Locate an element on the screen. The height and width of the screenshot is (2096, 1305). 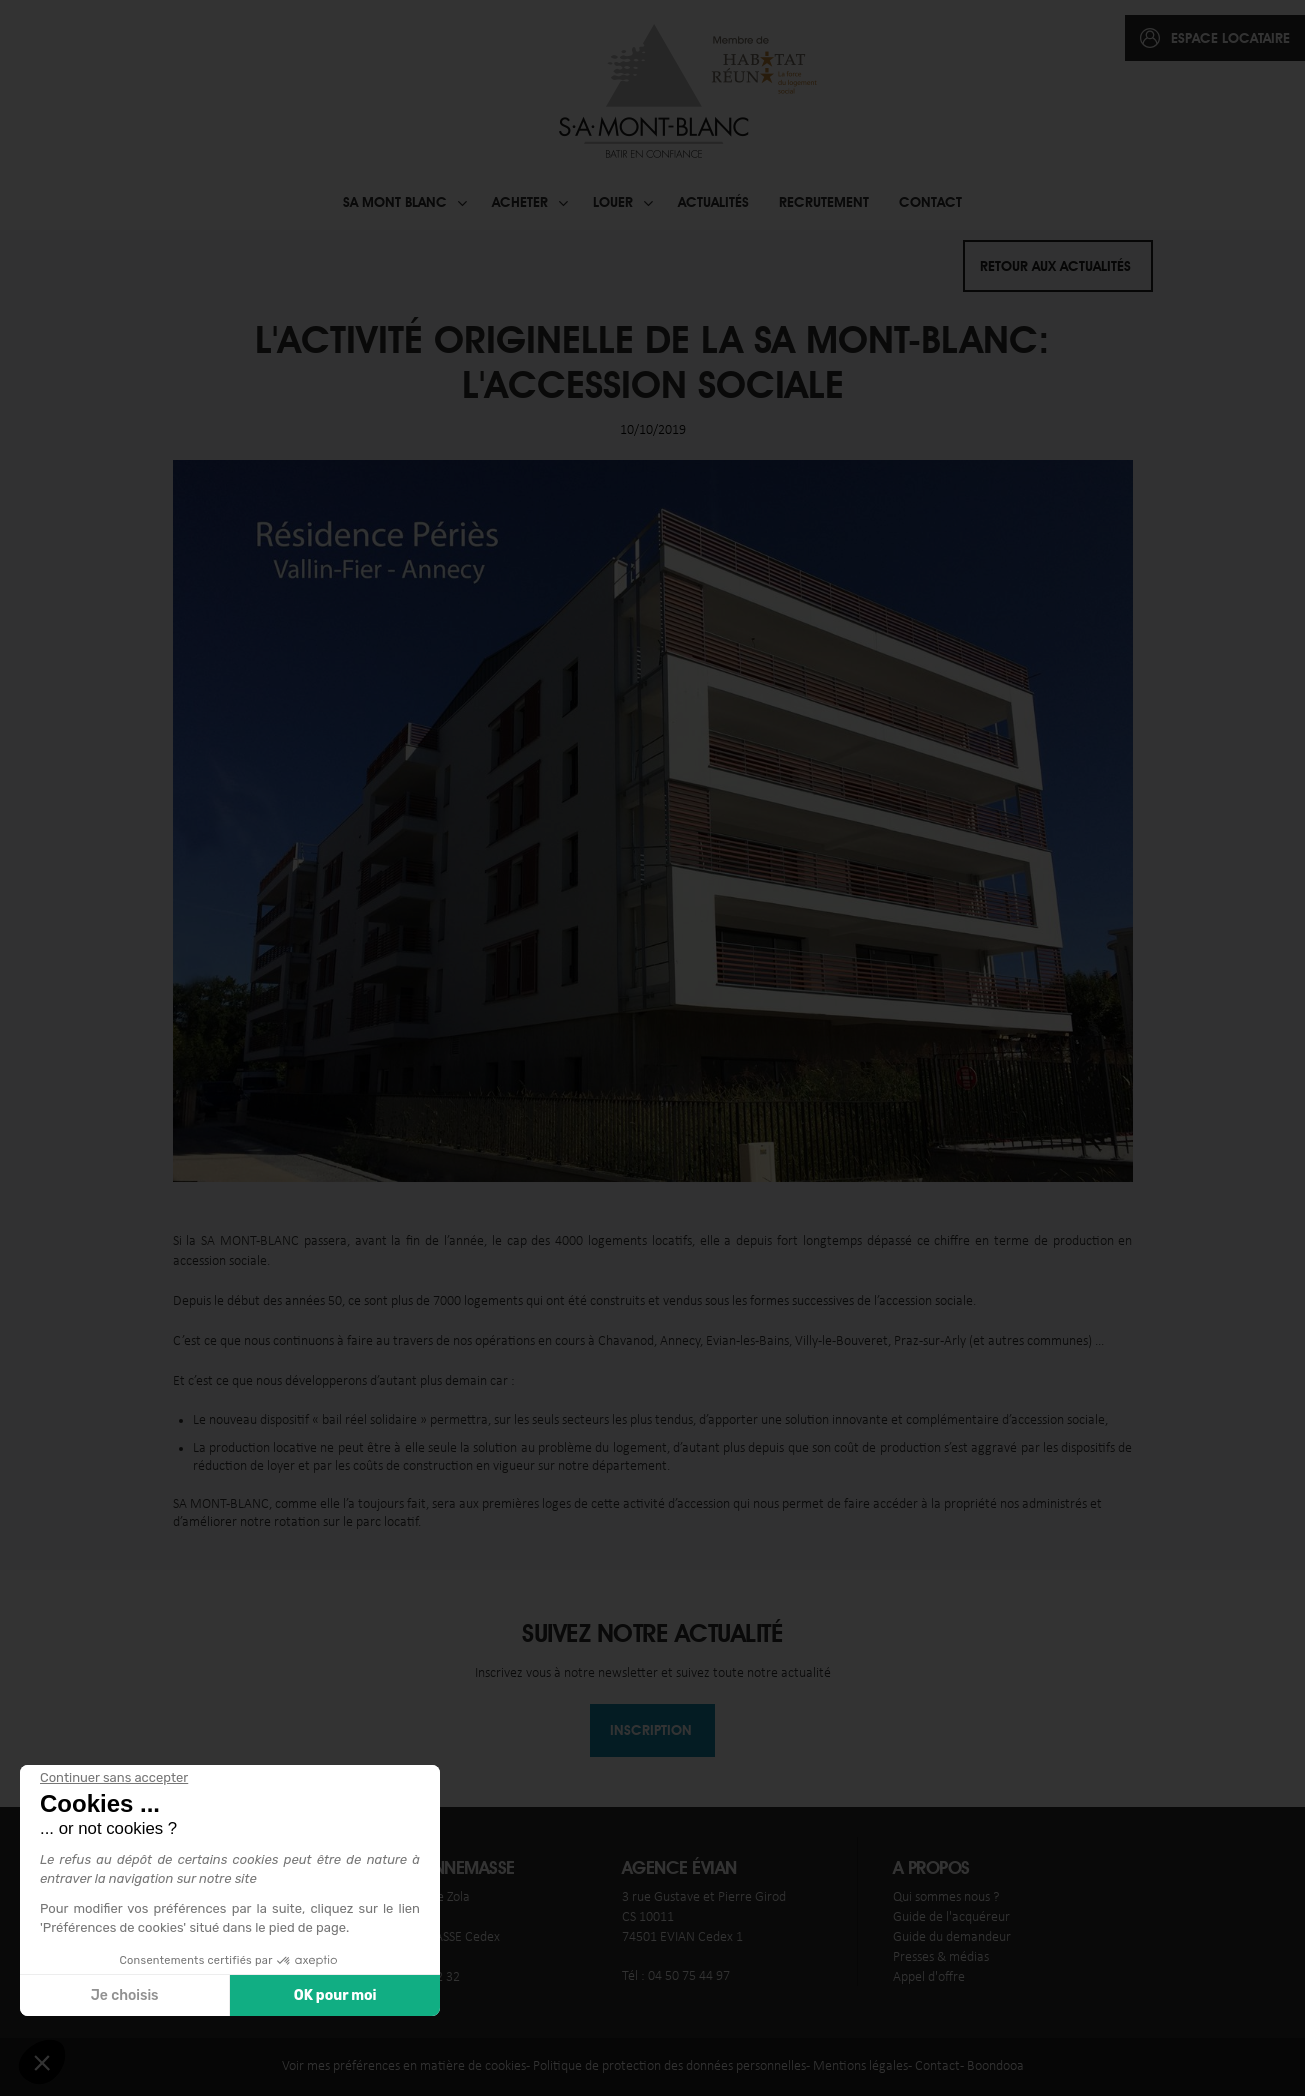
espace locataire is located at coordinates (1230, 38).